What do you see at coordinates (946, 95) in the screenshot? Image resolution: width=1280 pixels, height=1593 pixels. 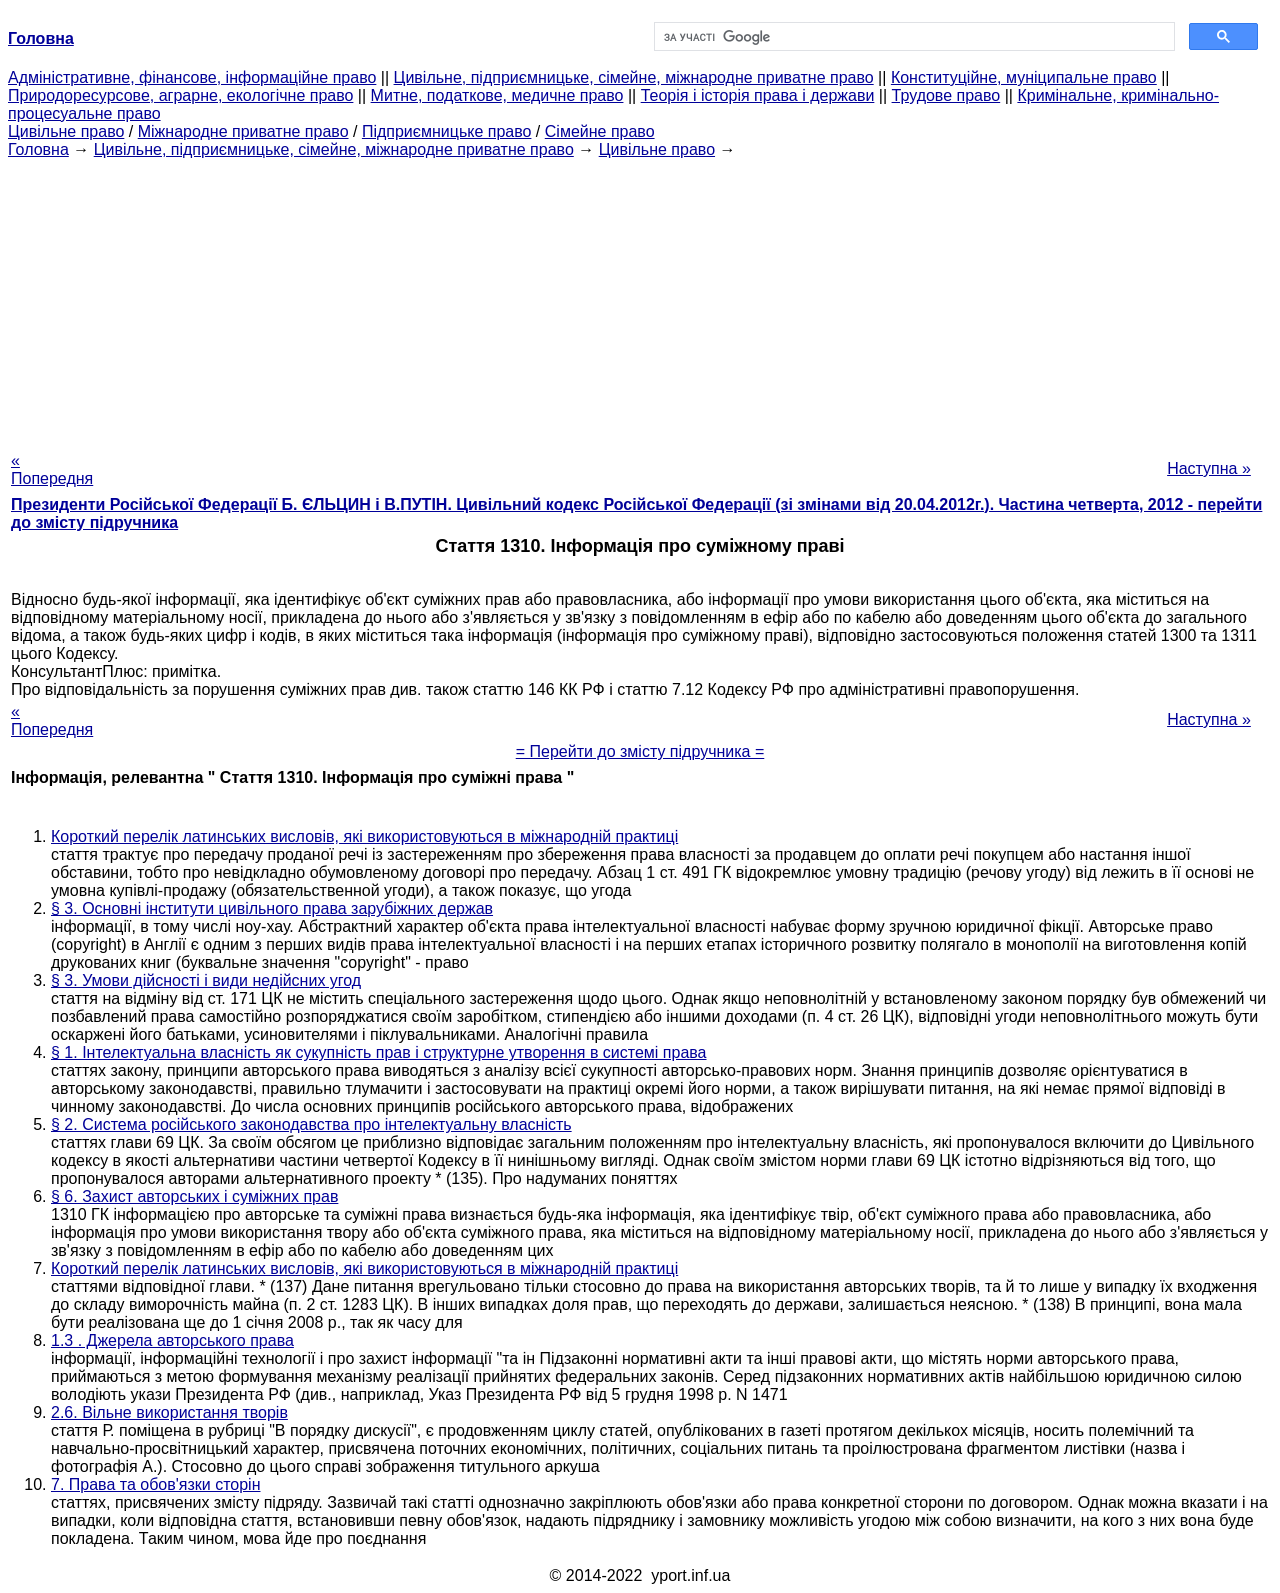 I see `Трудове право` at bounding box center [946, 95].